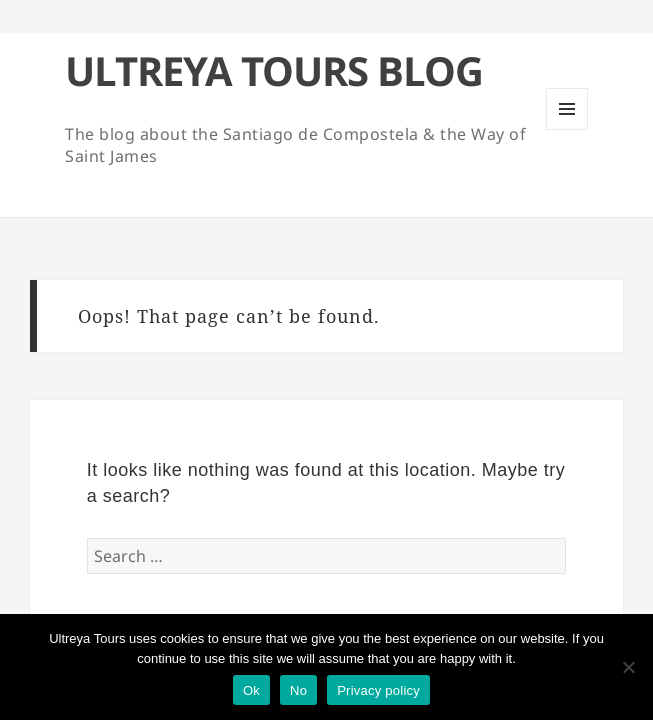 The image size is (653, 720). Describe the element at coordinates (567, 129) in the screenshot. I see `Menu and widgets` at that location.